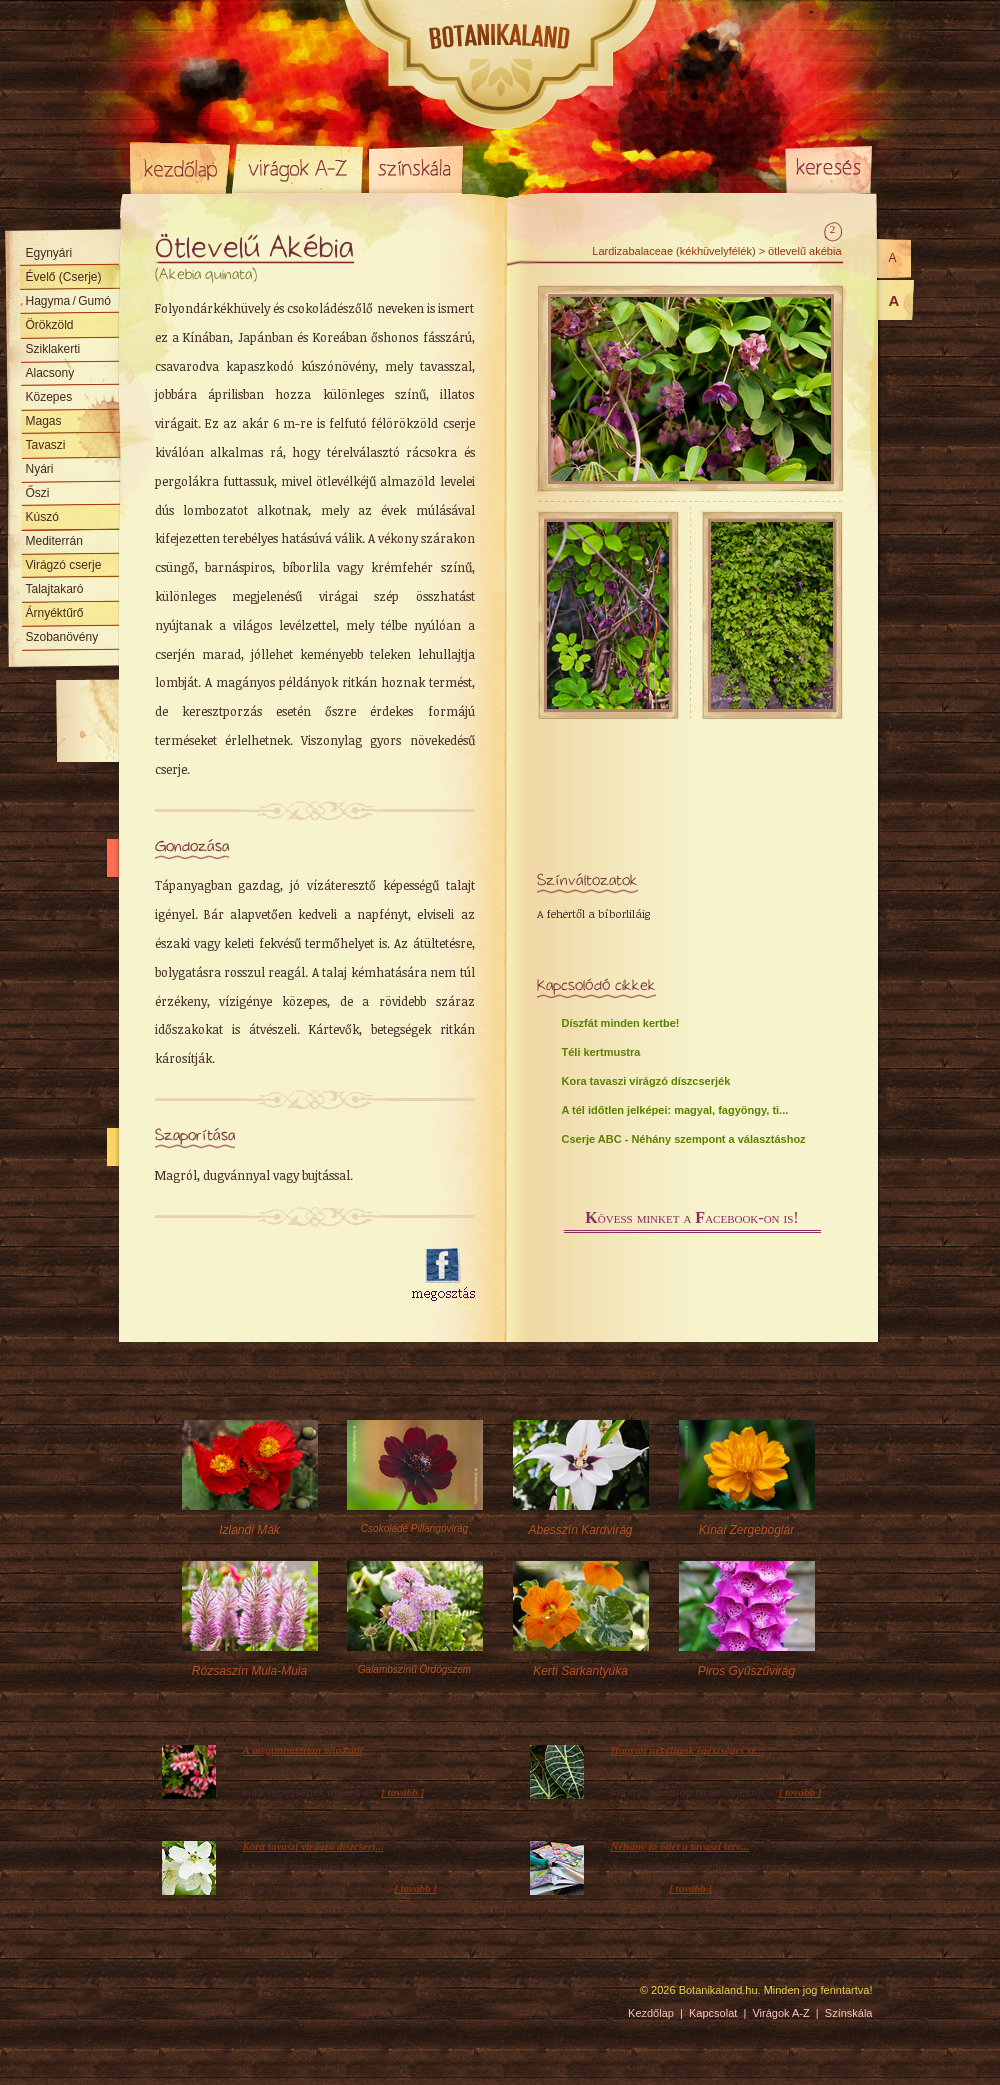  What do you see at coordinates (50, 325) in the screenshot?
I see `Örökzöld` at bounding box center [50, 325].